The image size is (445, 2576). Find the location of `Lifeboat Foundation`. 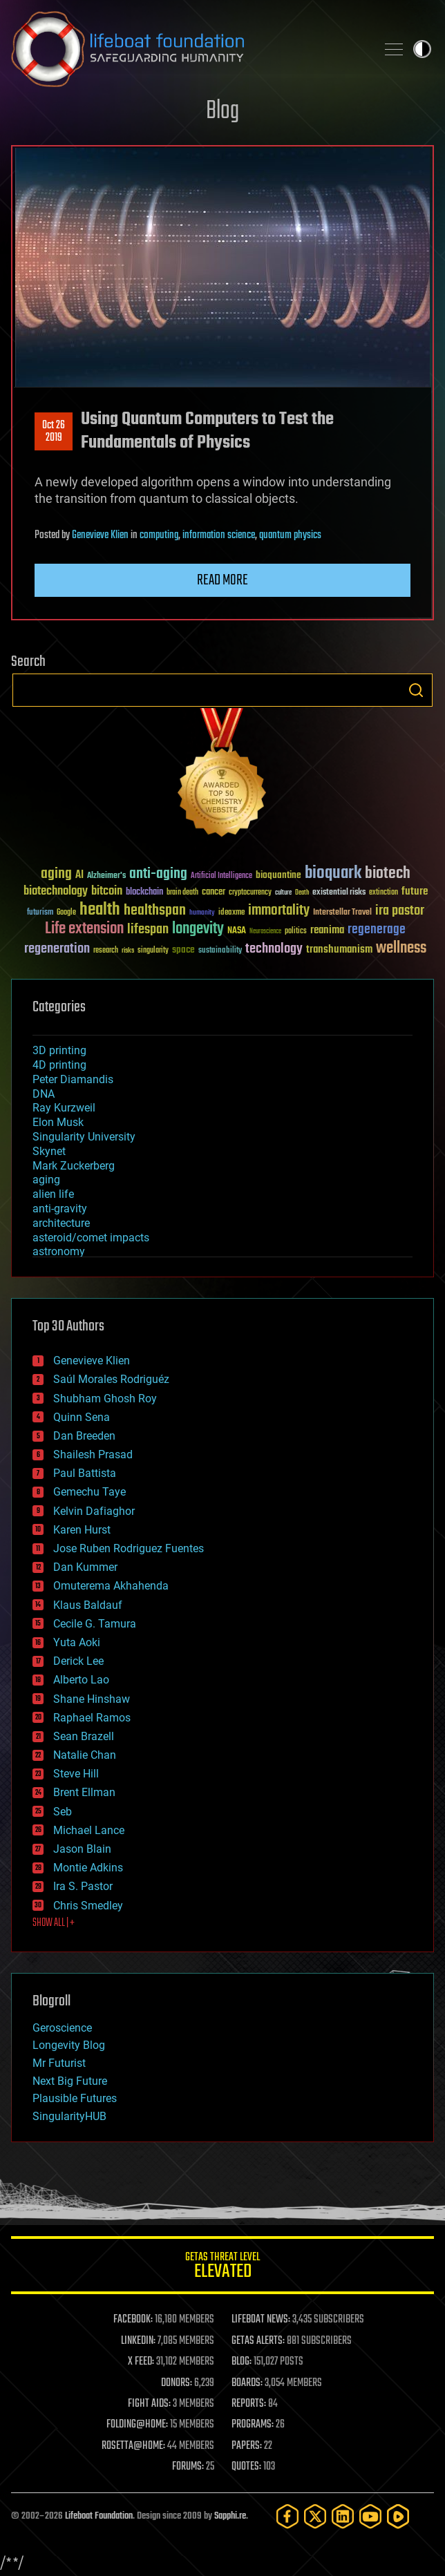

Lifeboat Foundation is located at coordinates (99, 2516).